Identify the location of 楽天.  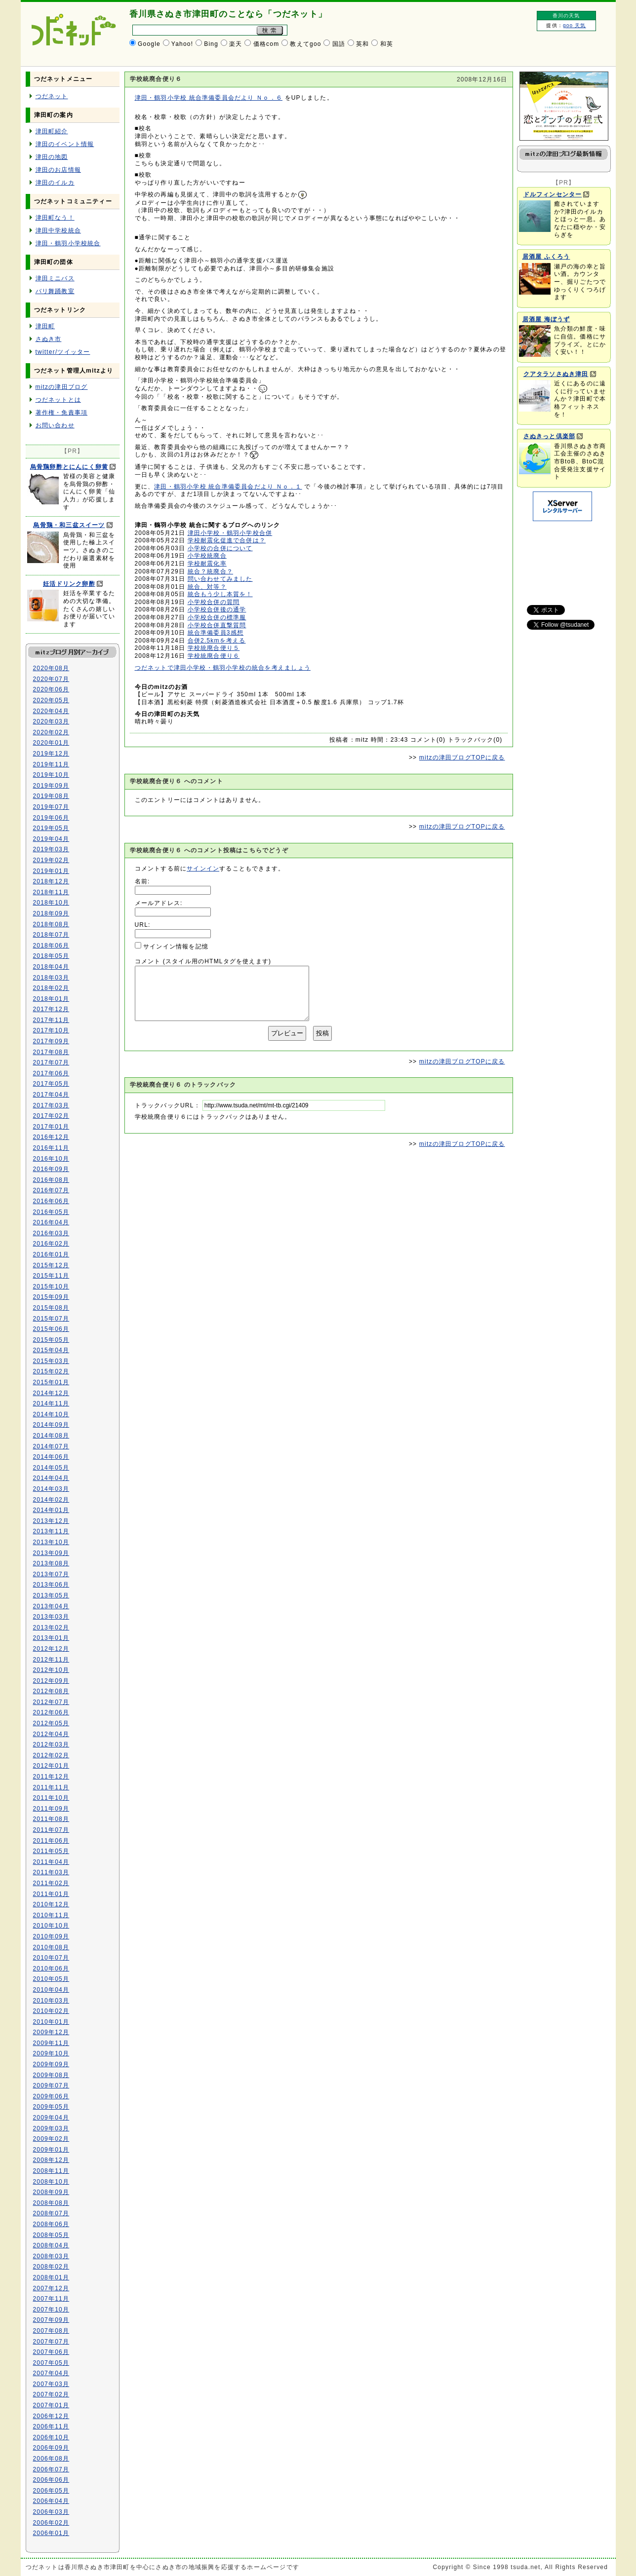
(235, 43).